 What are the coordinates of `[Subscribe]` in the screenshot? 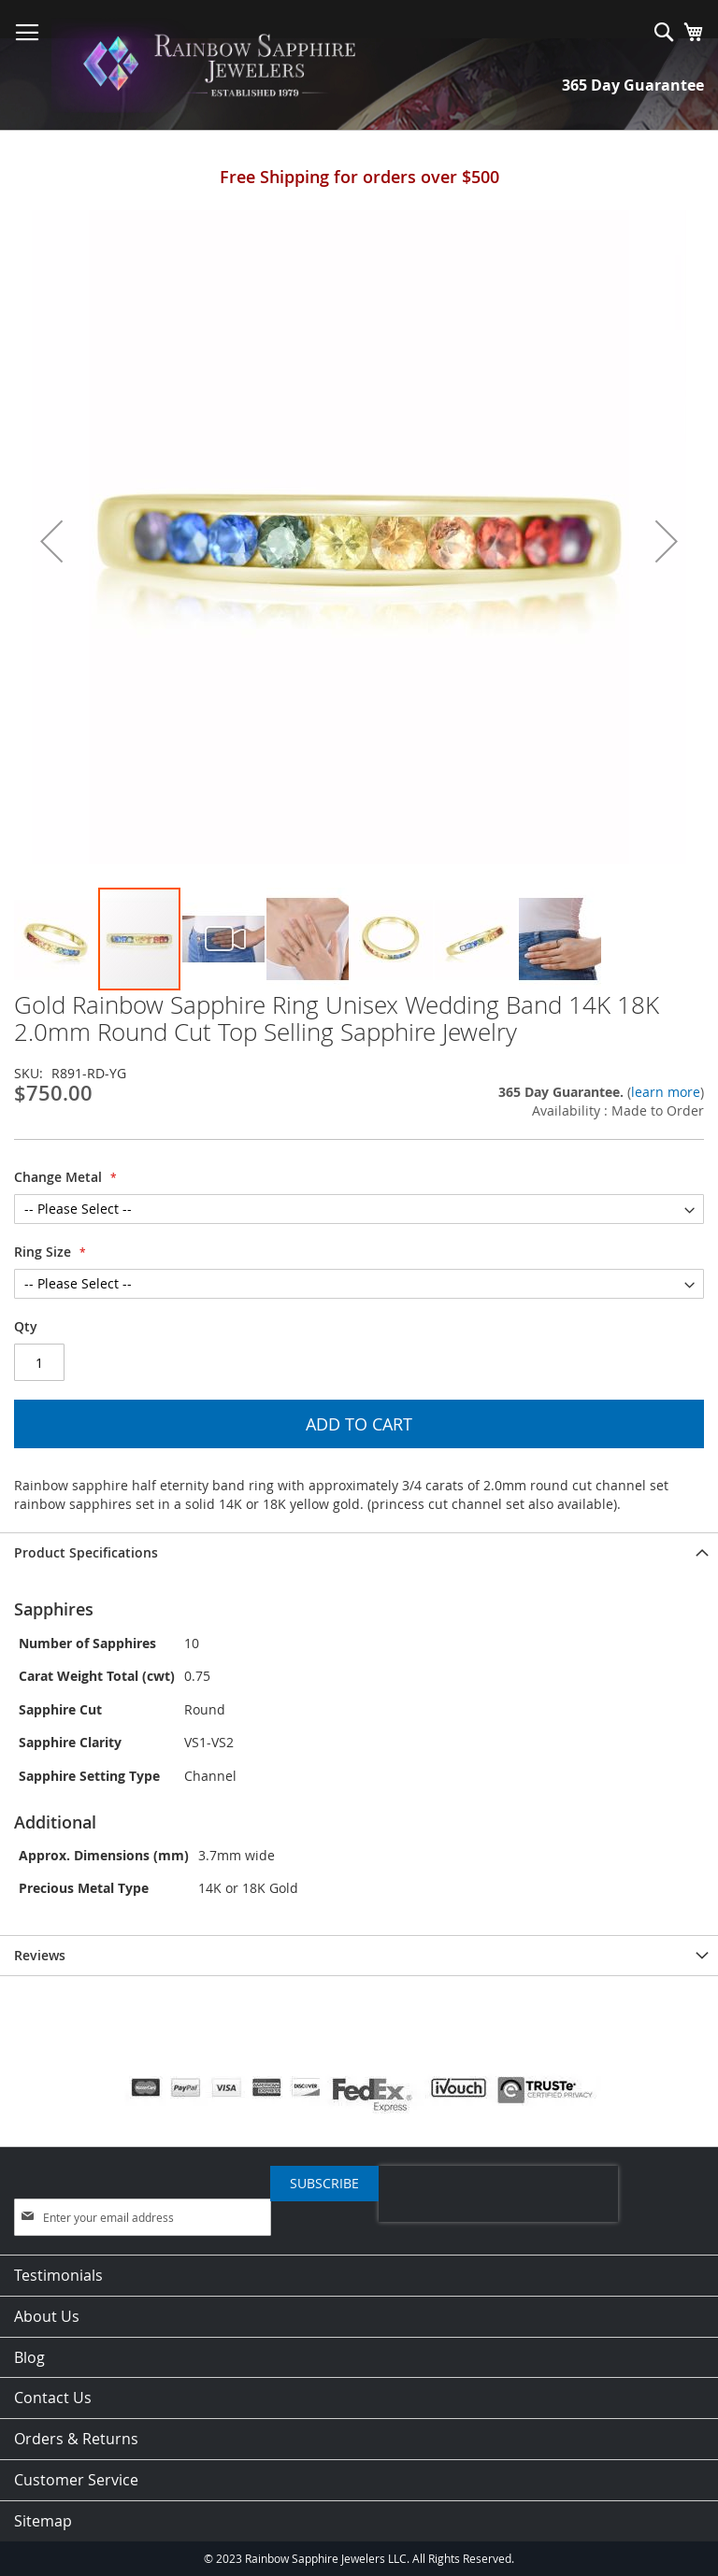 It's located at (324, 2183).